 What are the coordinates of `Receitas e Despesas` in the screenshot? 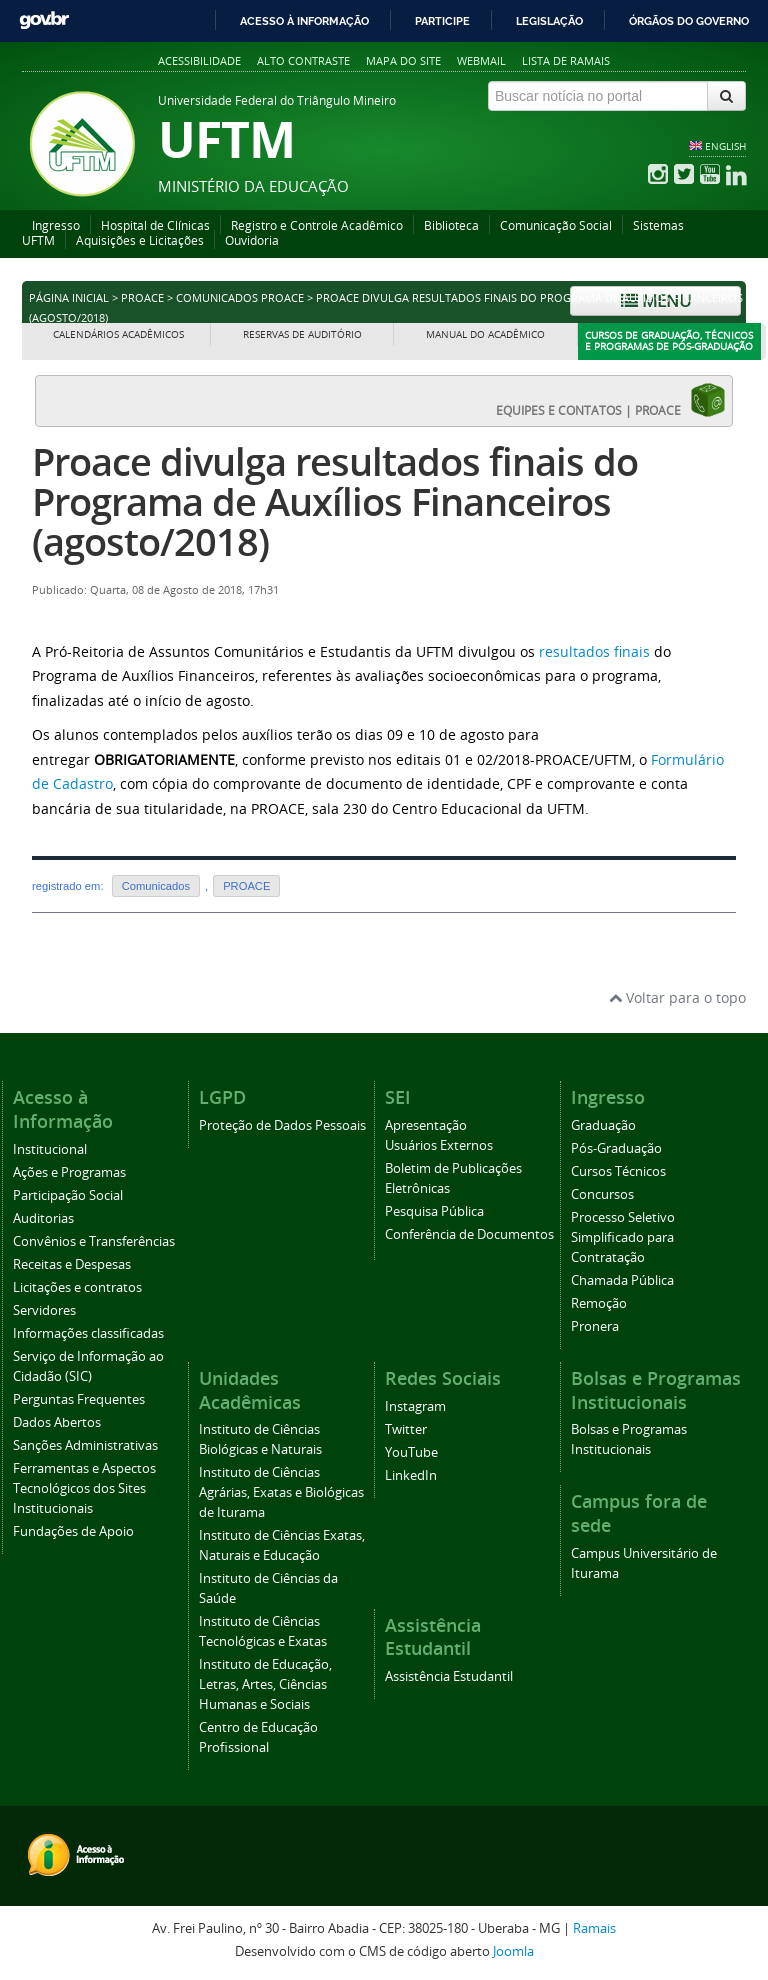 It's located at (72, 1264).